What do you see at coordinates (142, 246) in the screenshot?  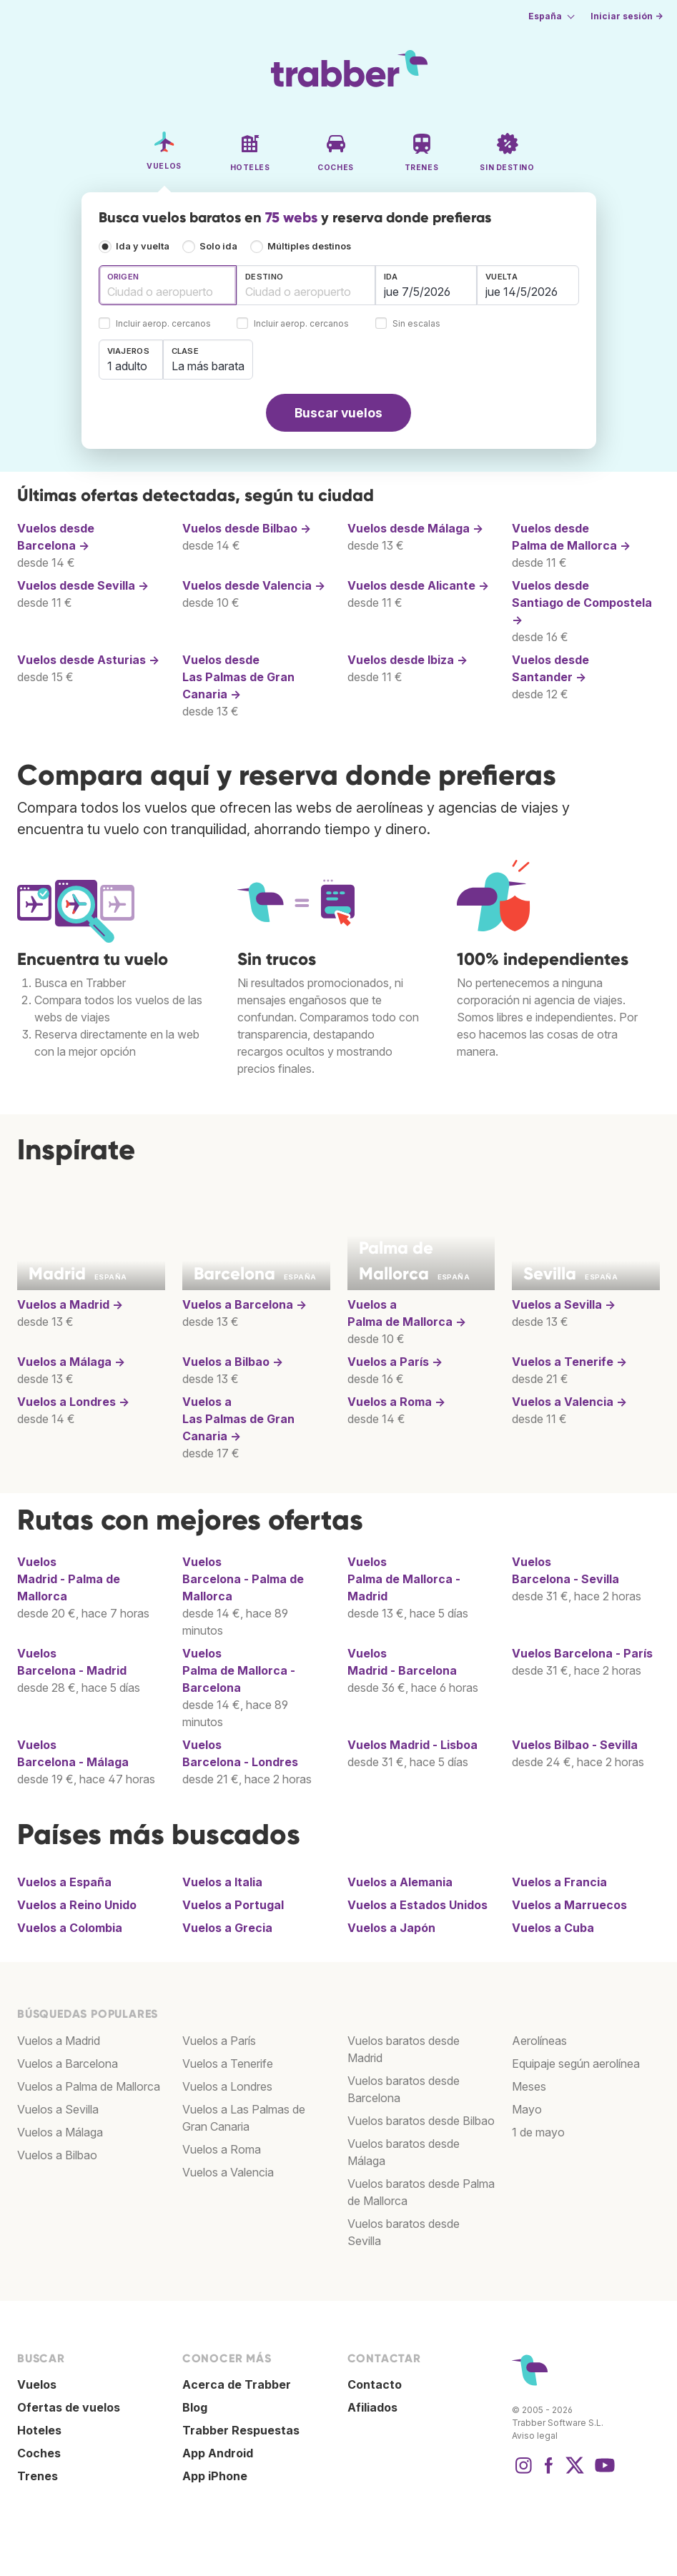 I see `Ida y vuelta` at bounding box center [142, 246].